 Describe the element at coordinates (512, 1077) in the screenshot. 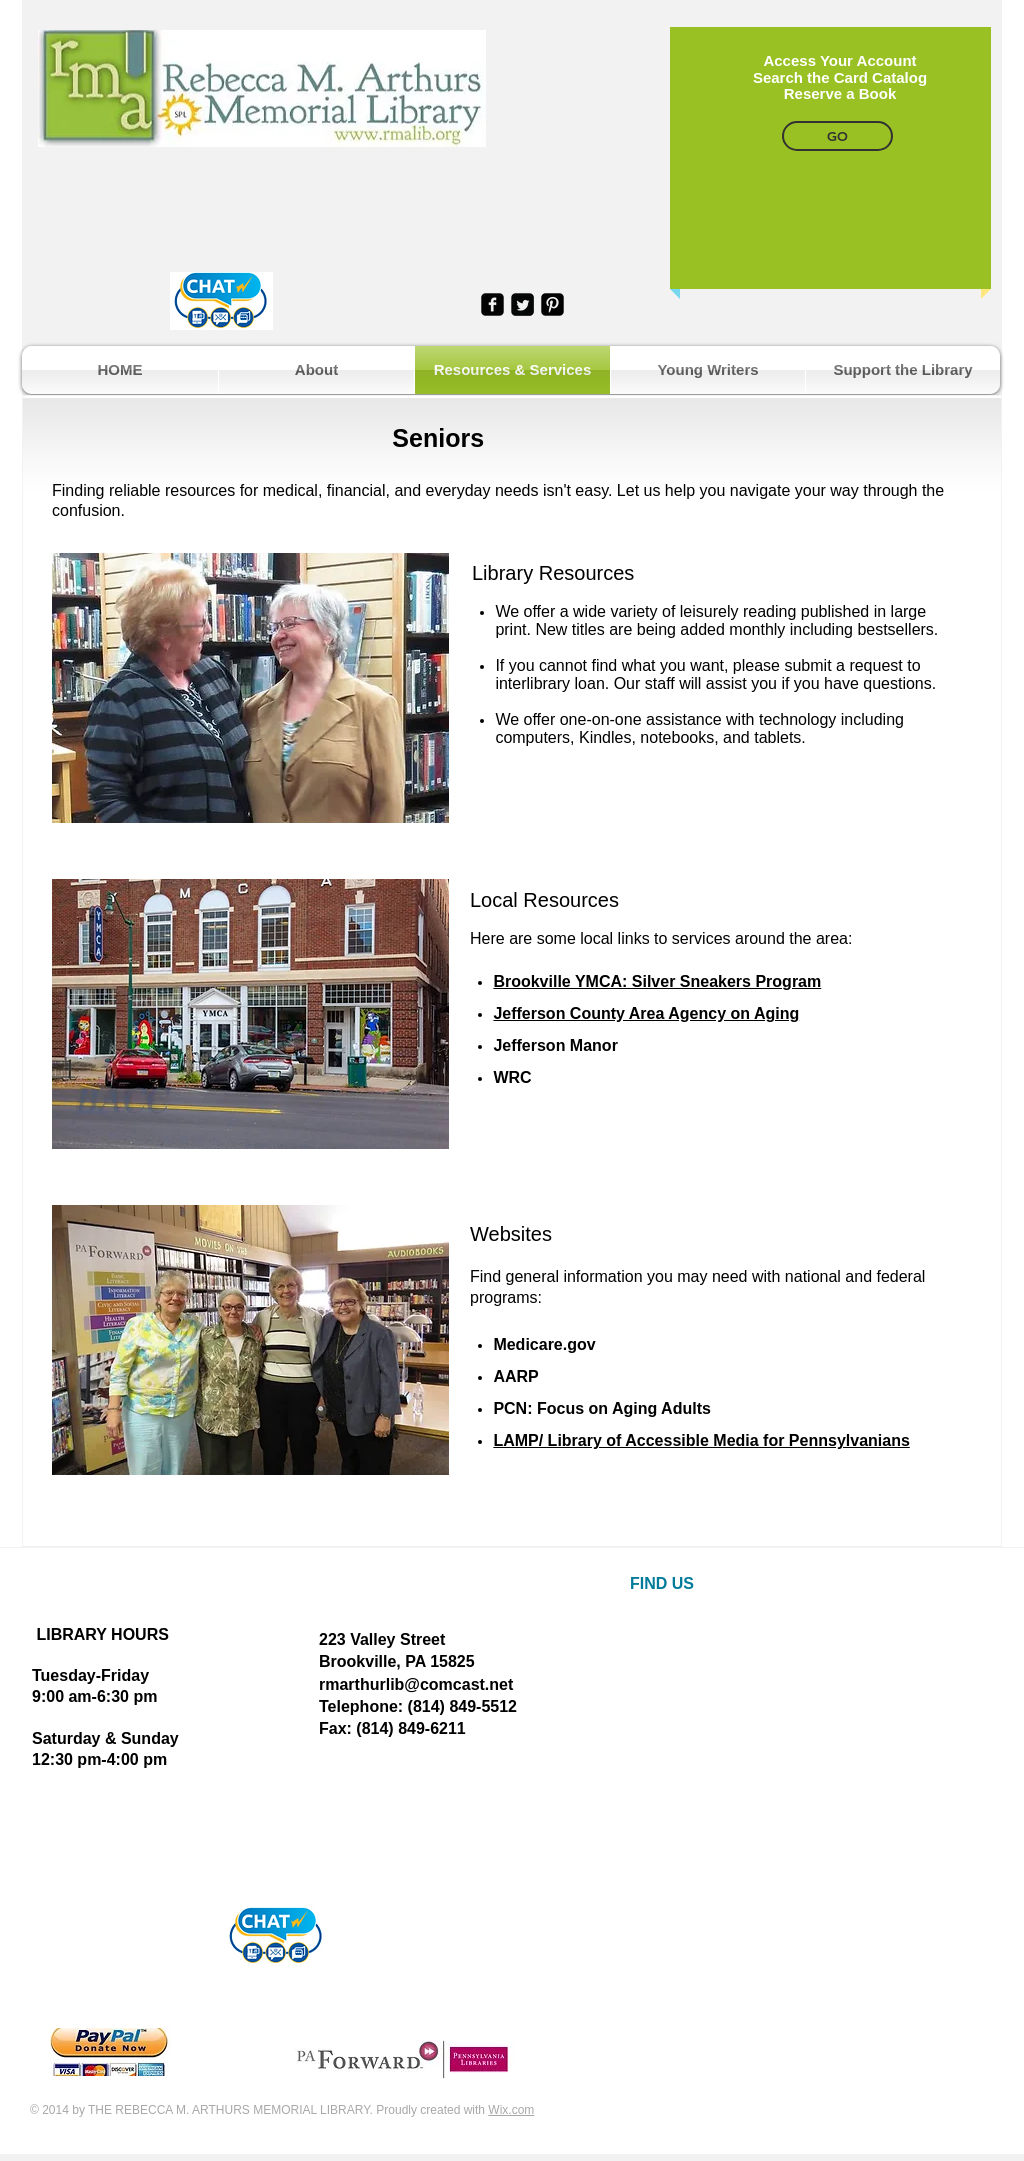

I see `WRC` at that location.